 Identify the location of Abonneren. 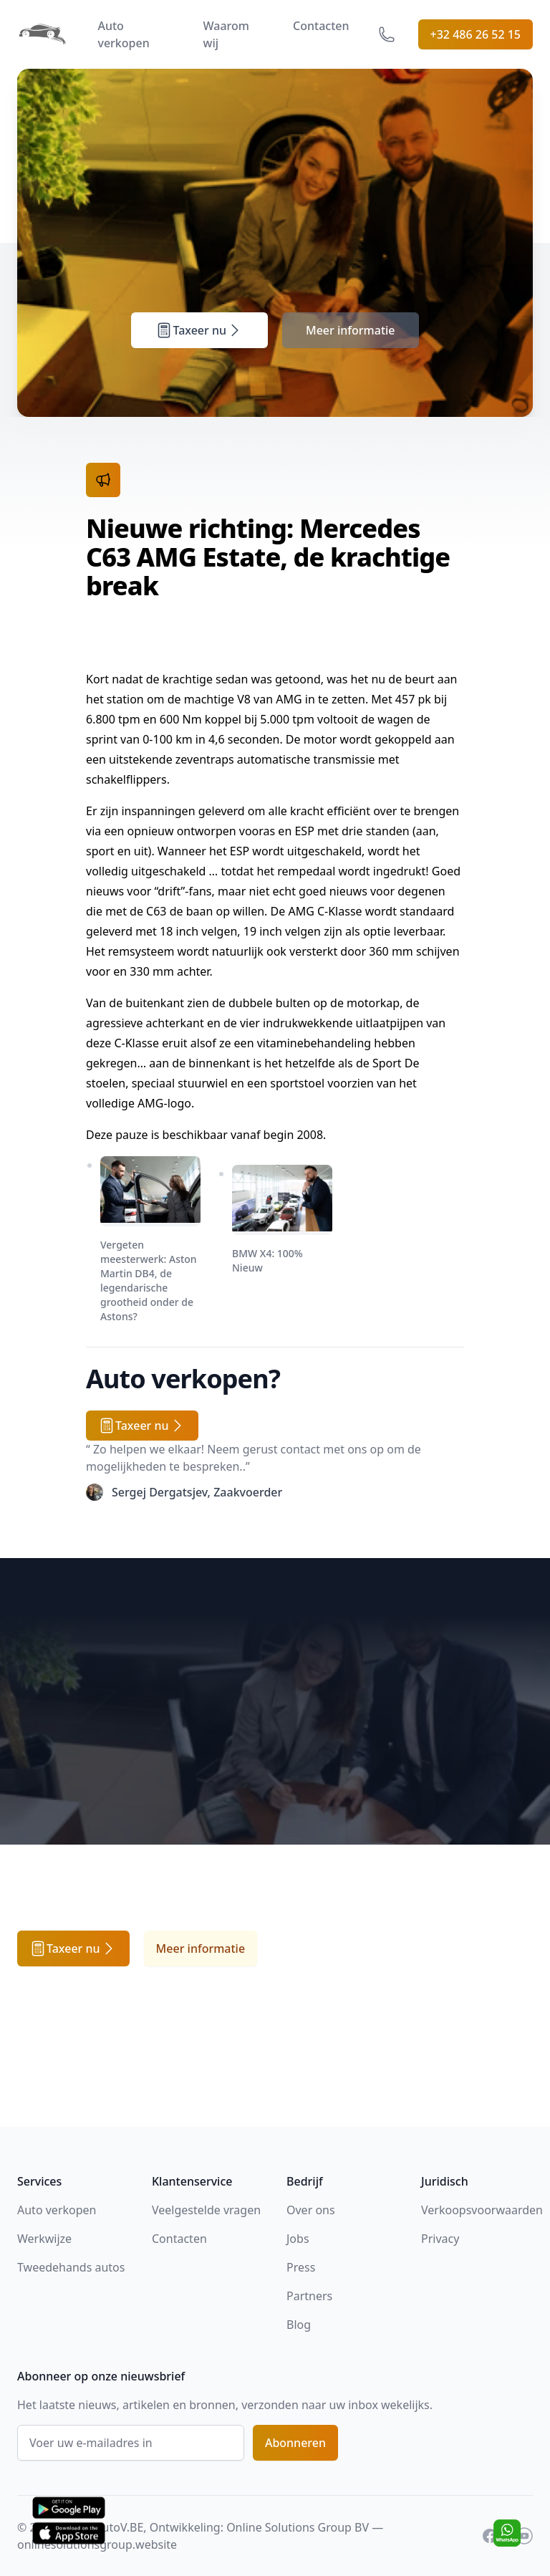
(295, 2443).